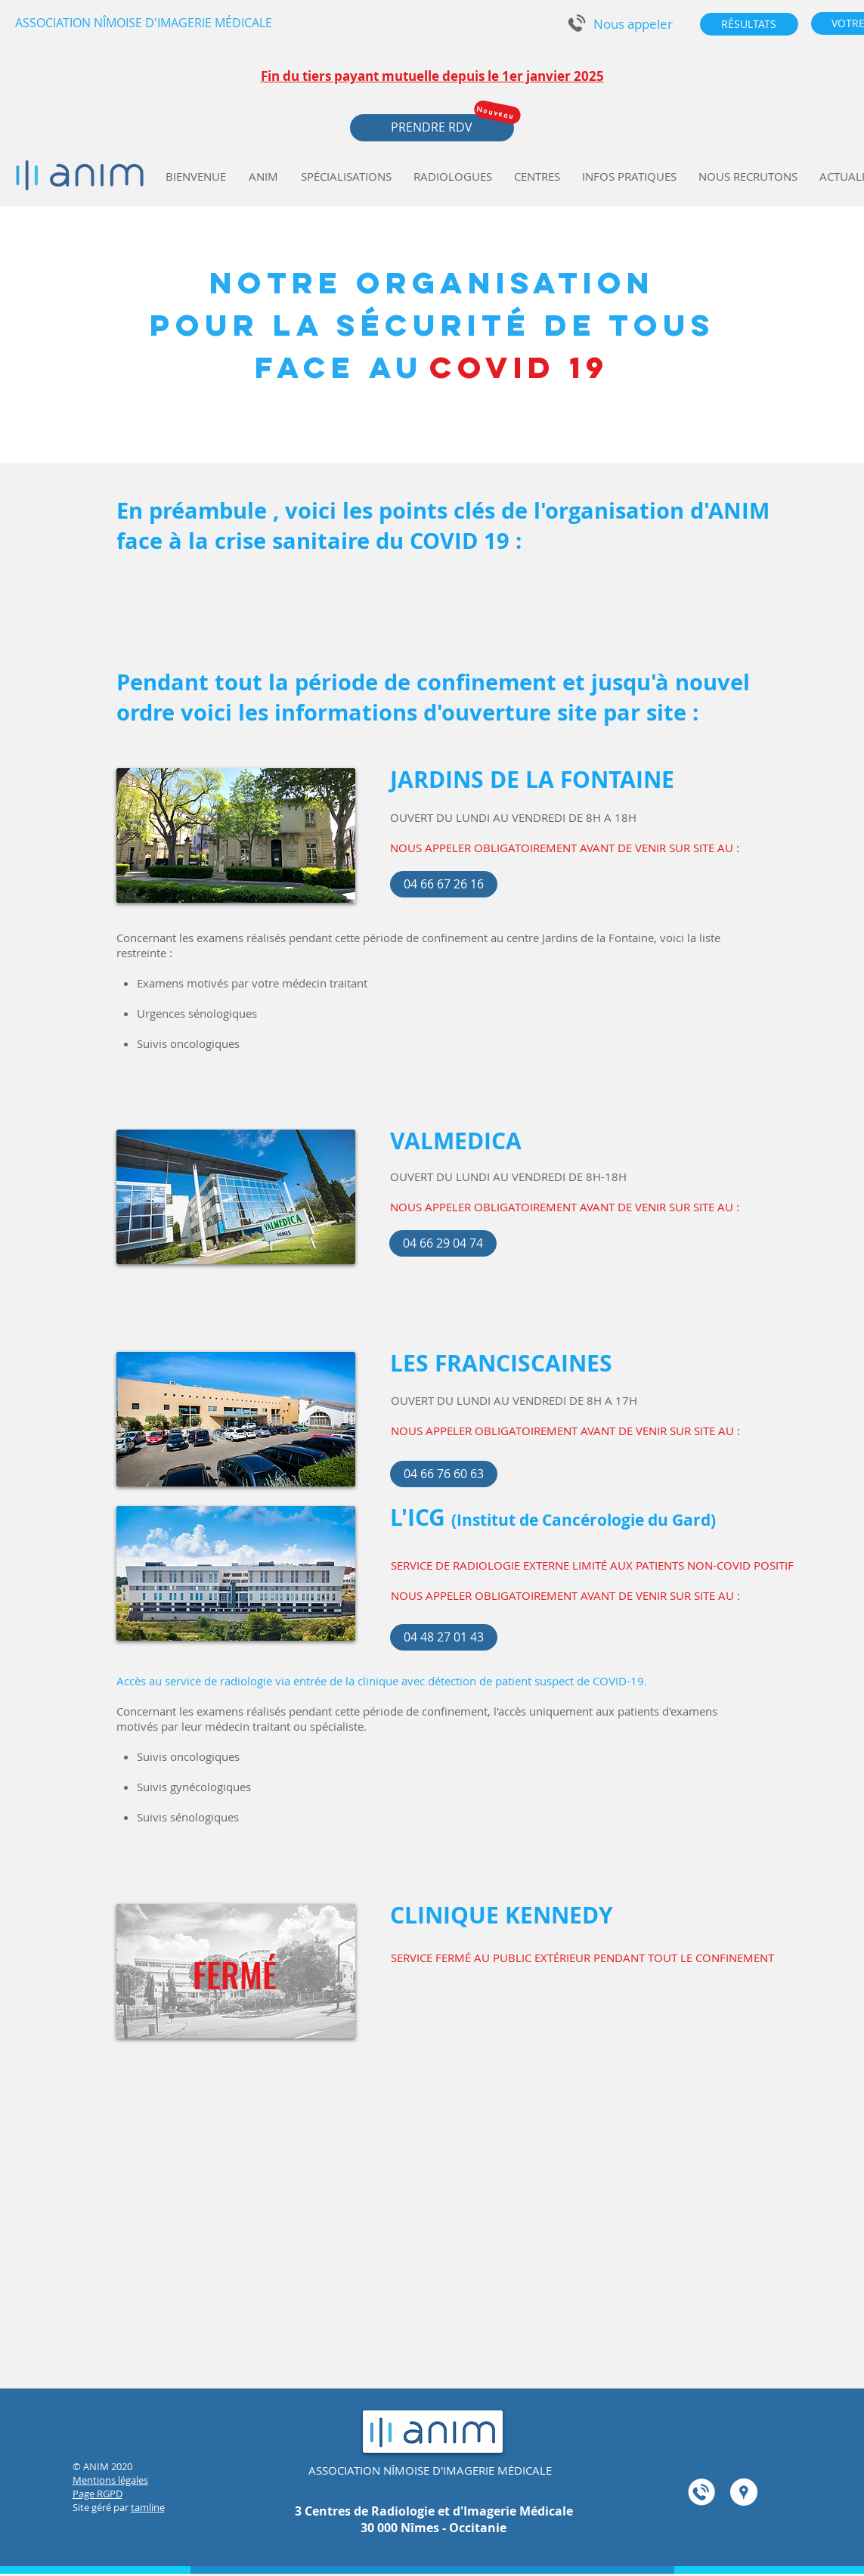 This screenshot has width=864, height=2576. What do you see at coordinates (430, 2470) in the screenshot?
I see `ASSOCIATION NÎMOISE D'IMAGERIE MÉDICALE` at bounding box center [430, 2470].